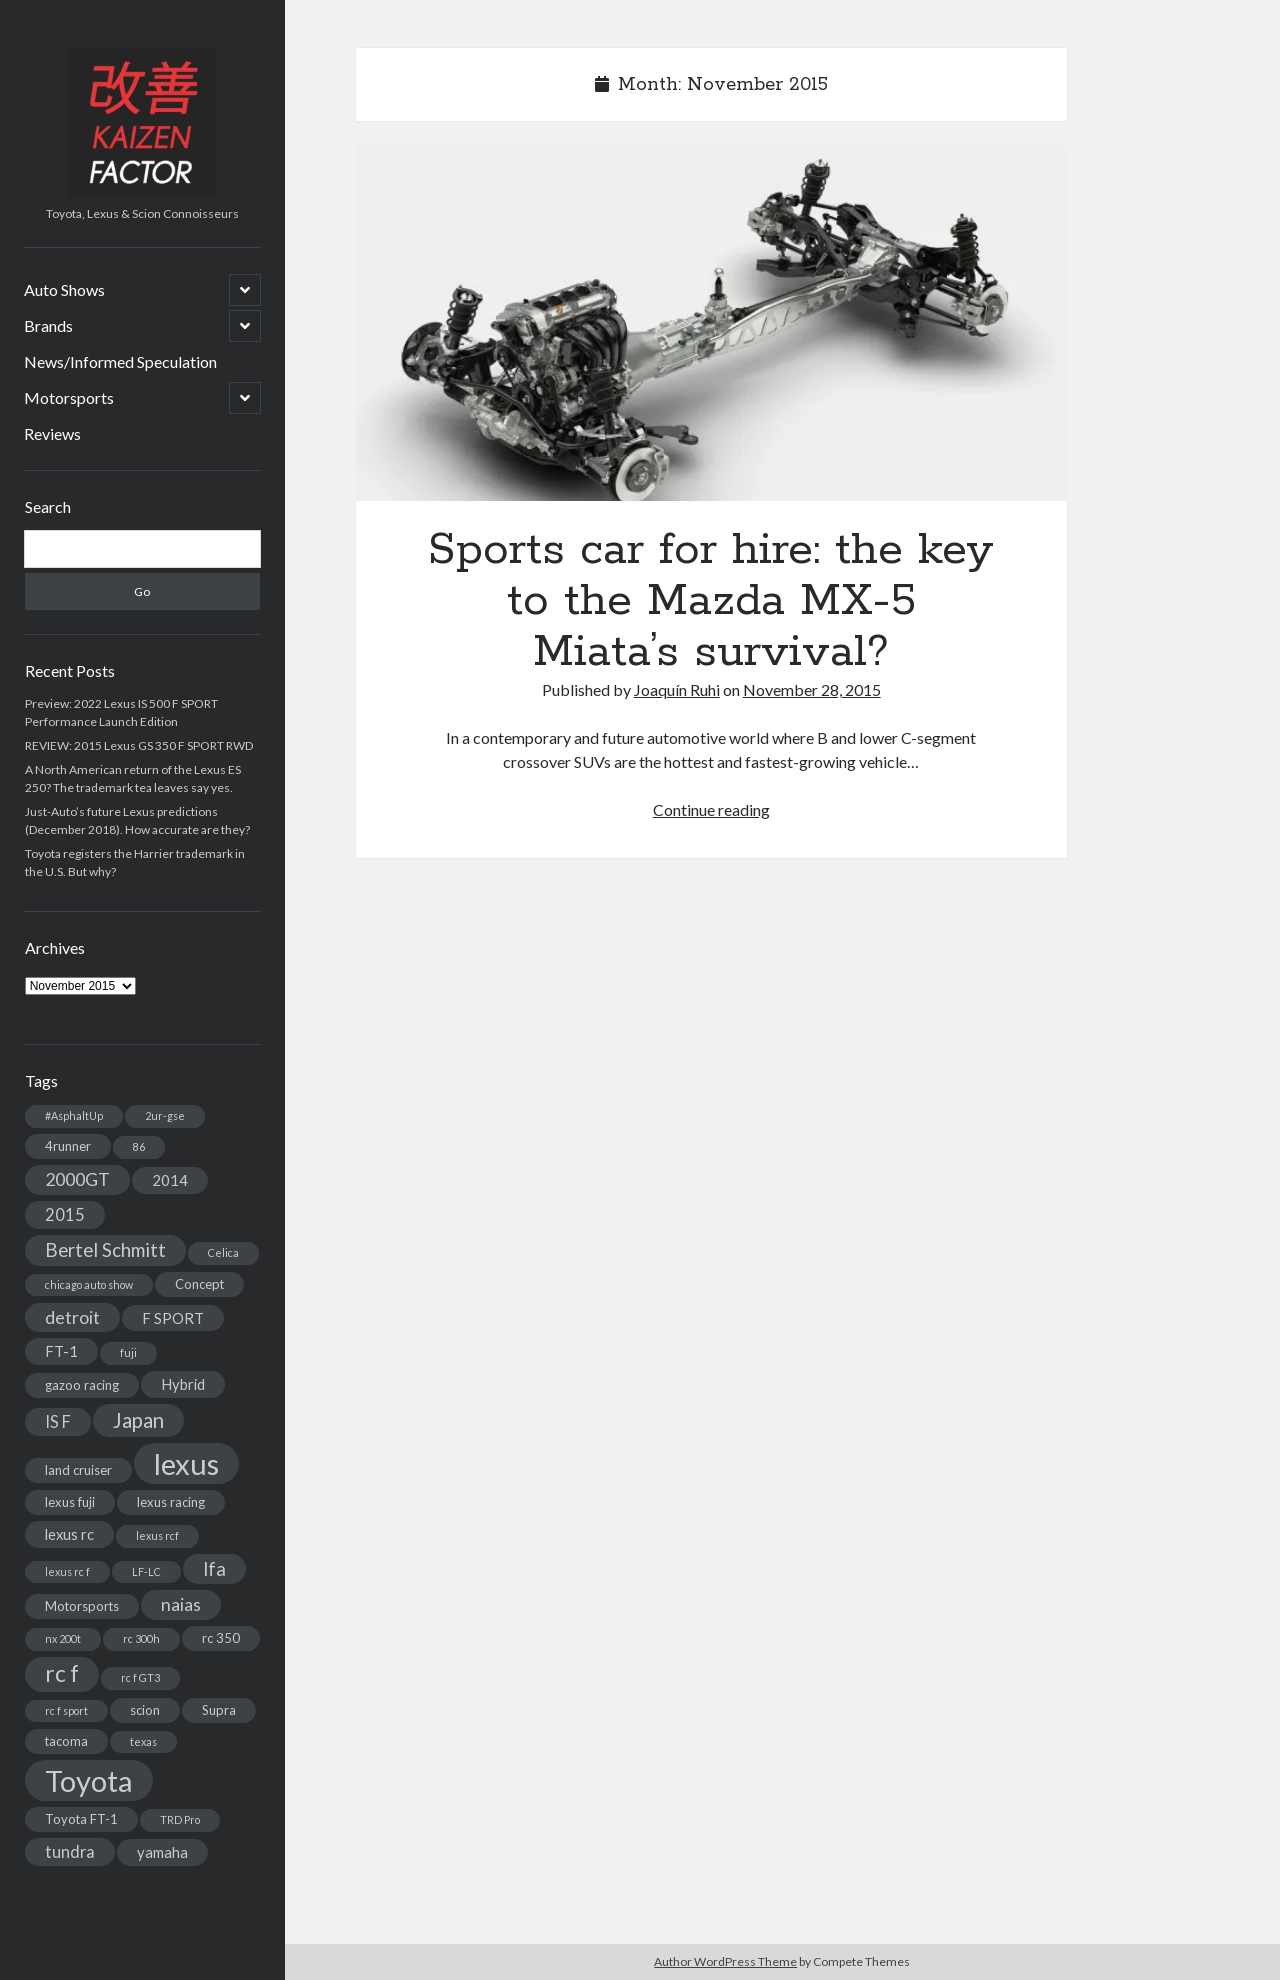  I want to click on 2015 [2015 (5 items)], so click(65, 1214).